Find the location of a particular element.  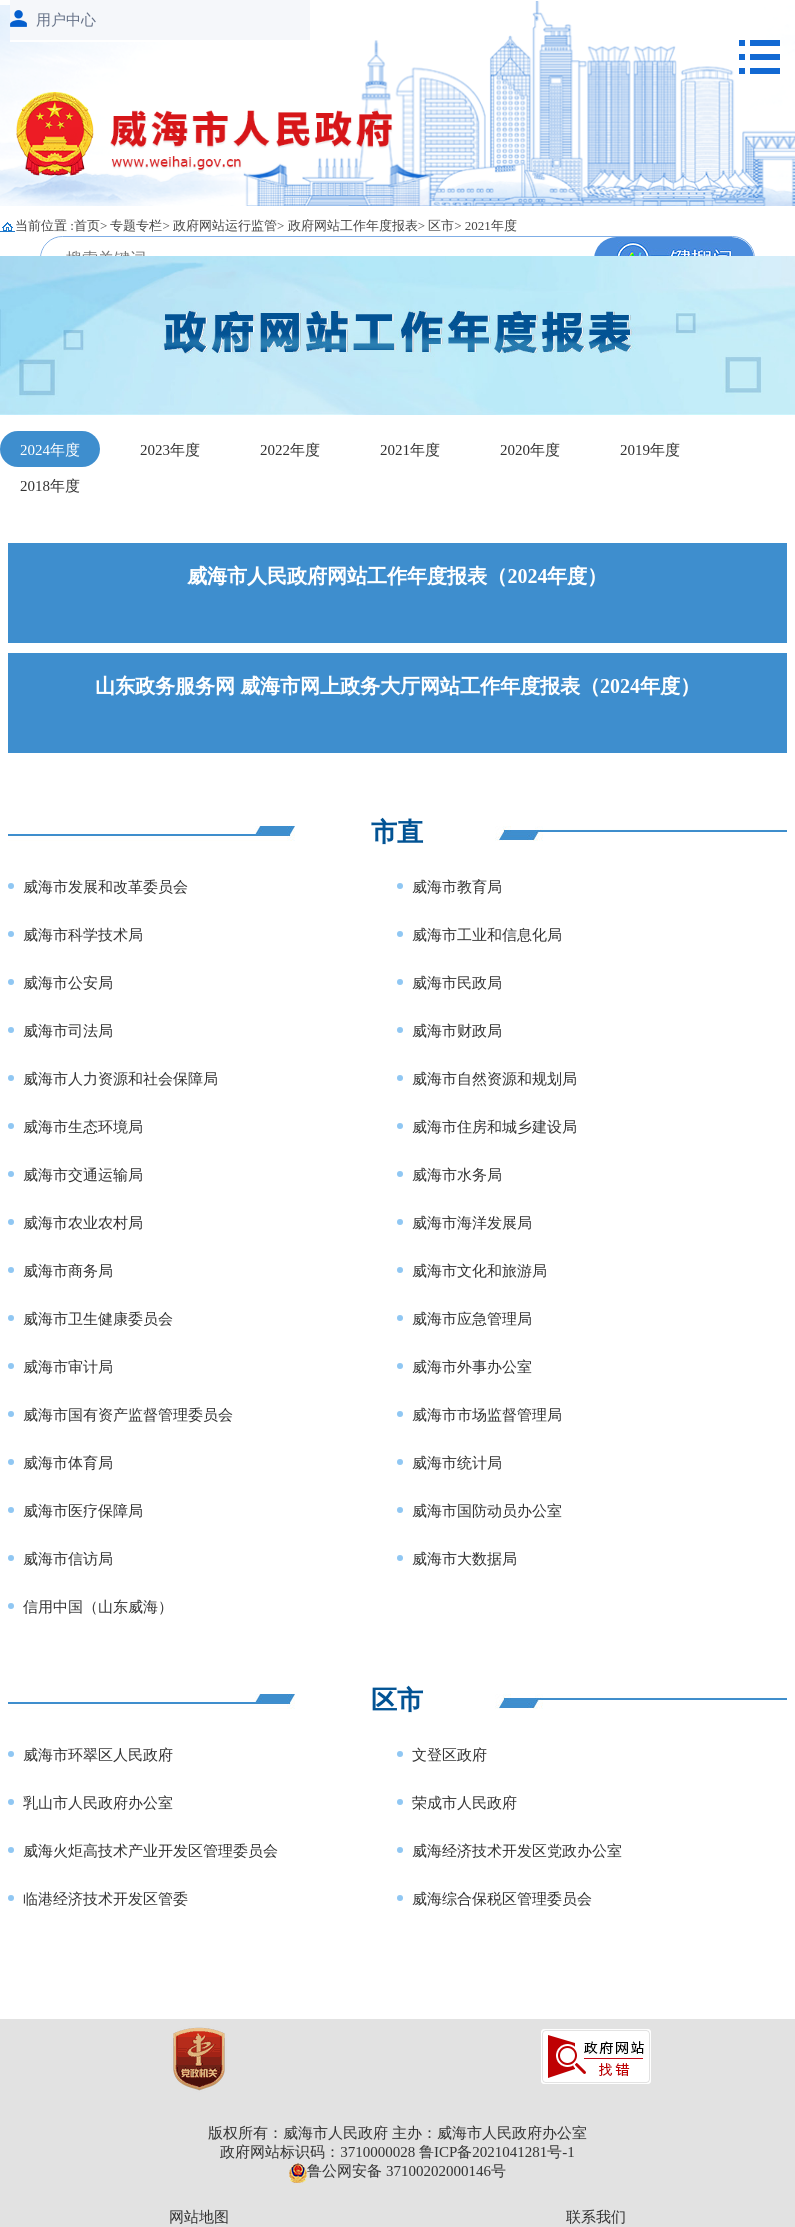

威海市自然资源和规划局 is located at coordinates (494, 1079).